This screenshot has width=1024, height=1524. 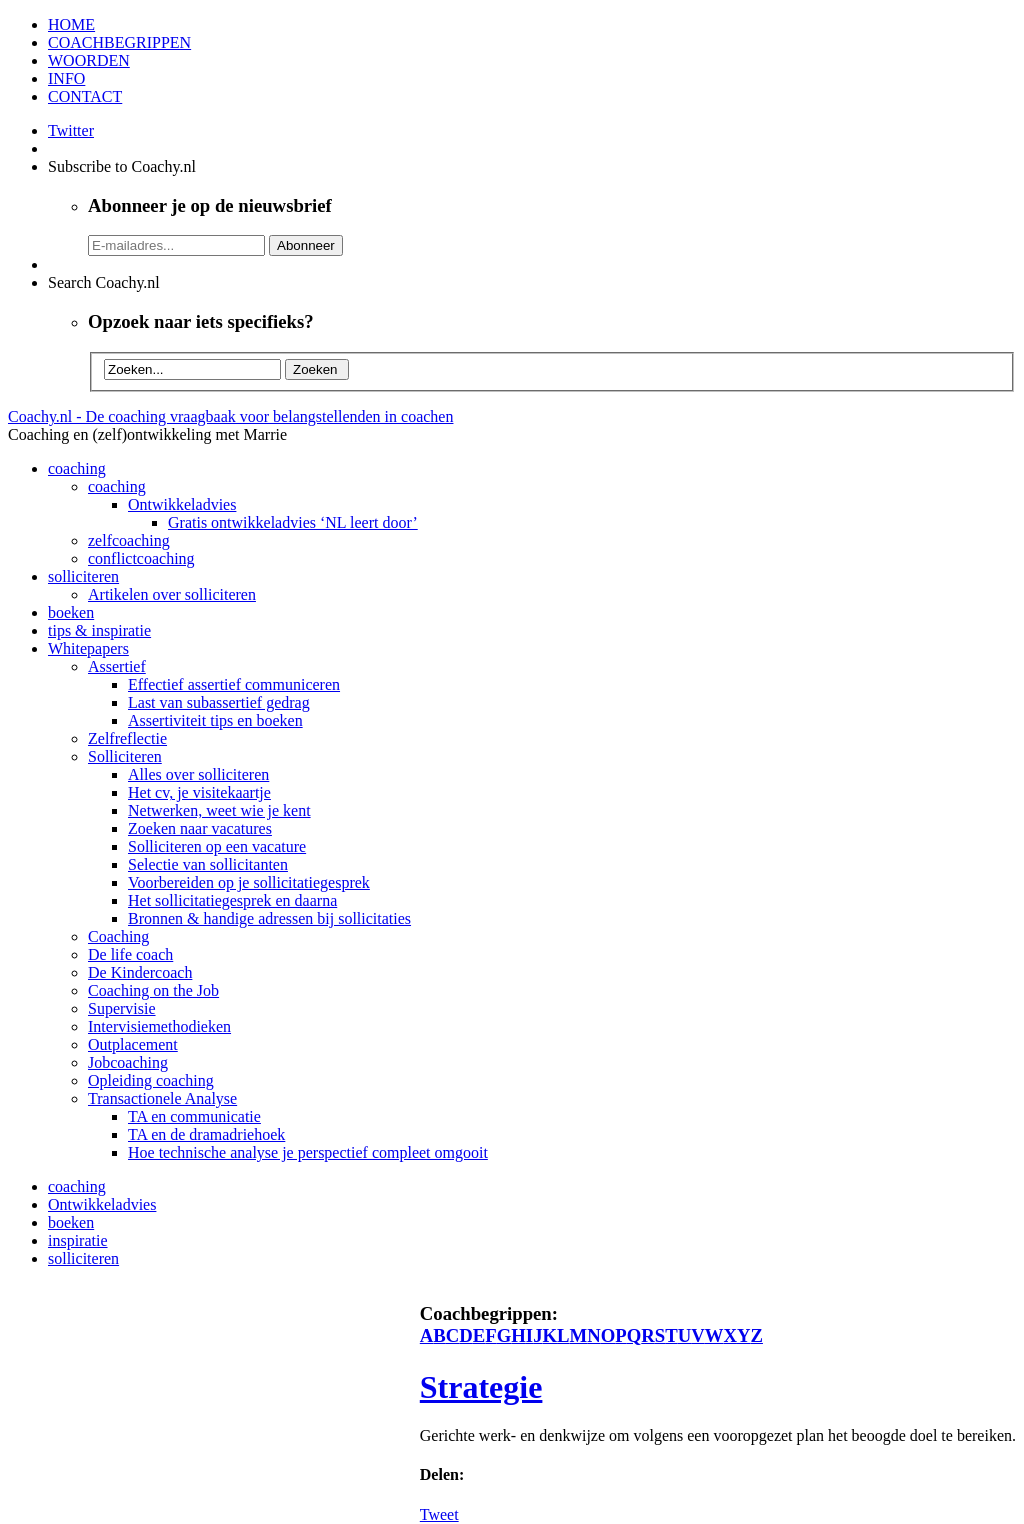 What do you see at coordinates (141, 558) in the screenshot?
I see `conflictcoaching` at bounding box center [141, 558].